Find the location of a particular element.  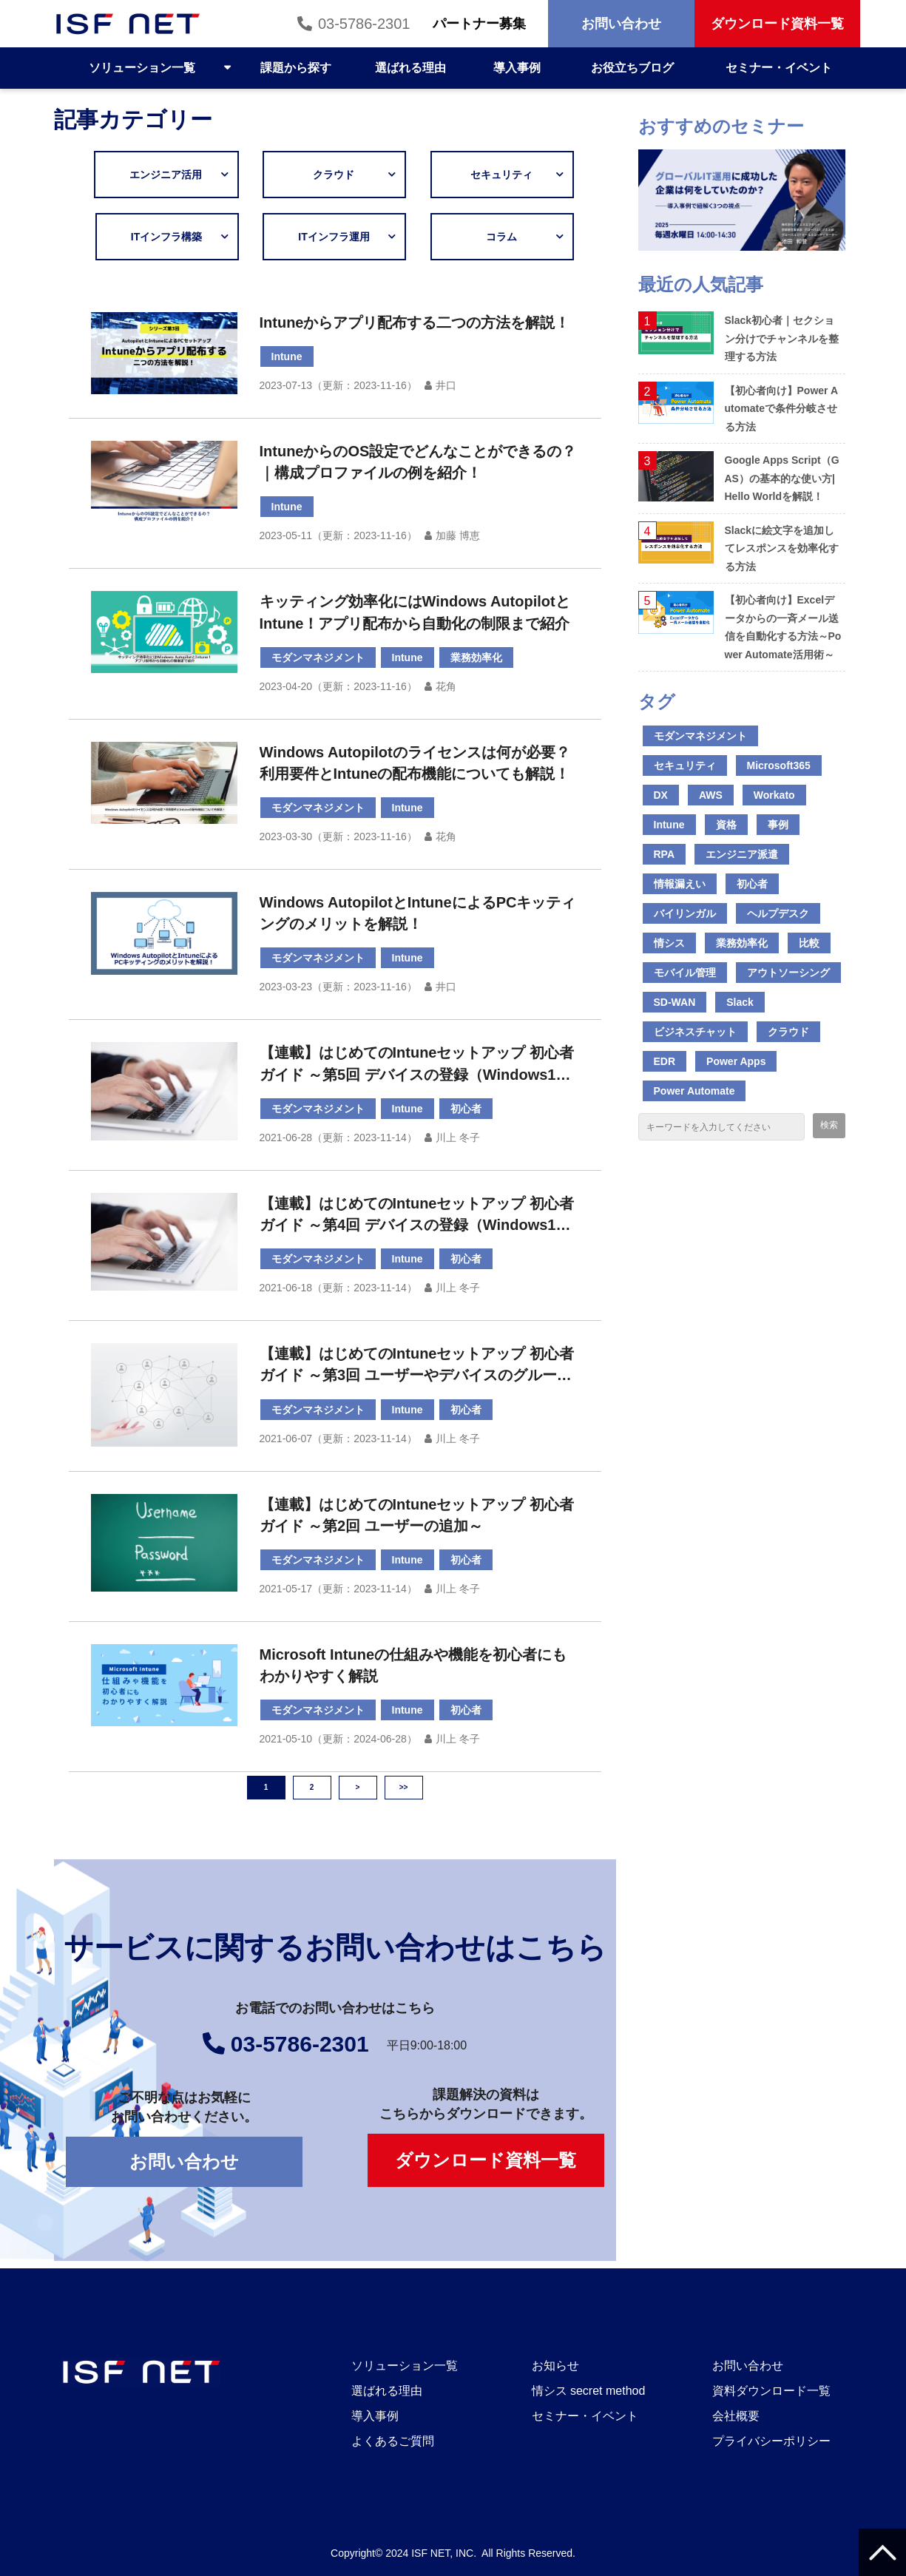

Slackに絵文字を追加してレスポンスを効率化する方法 is located at coordinates (782, 548).